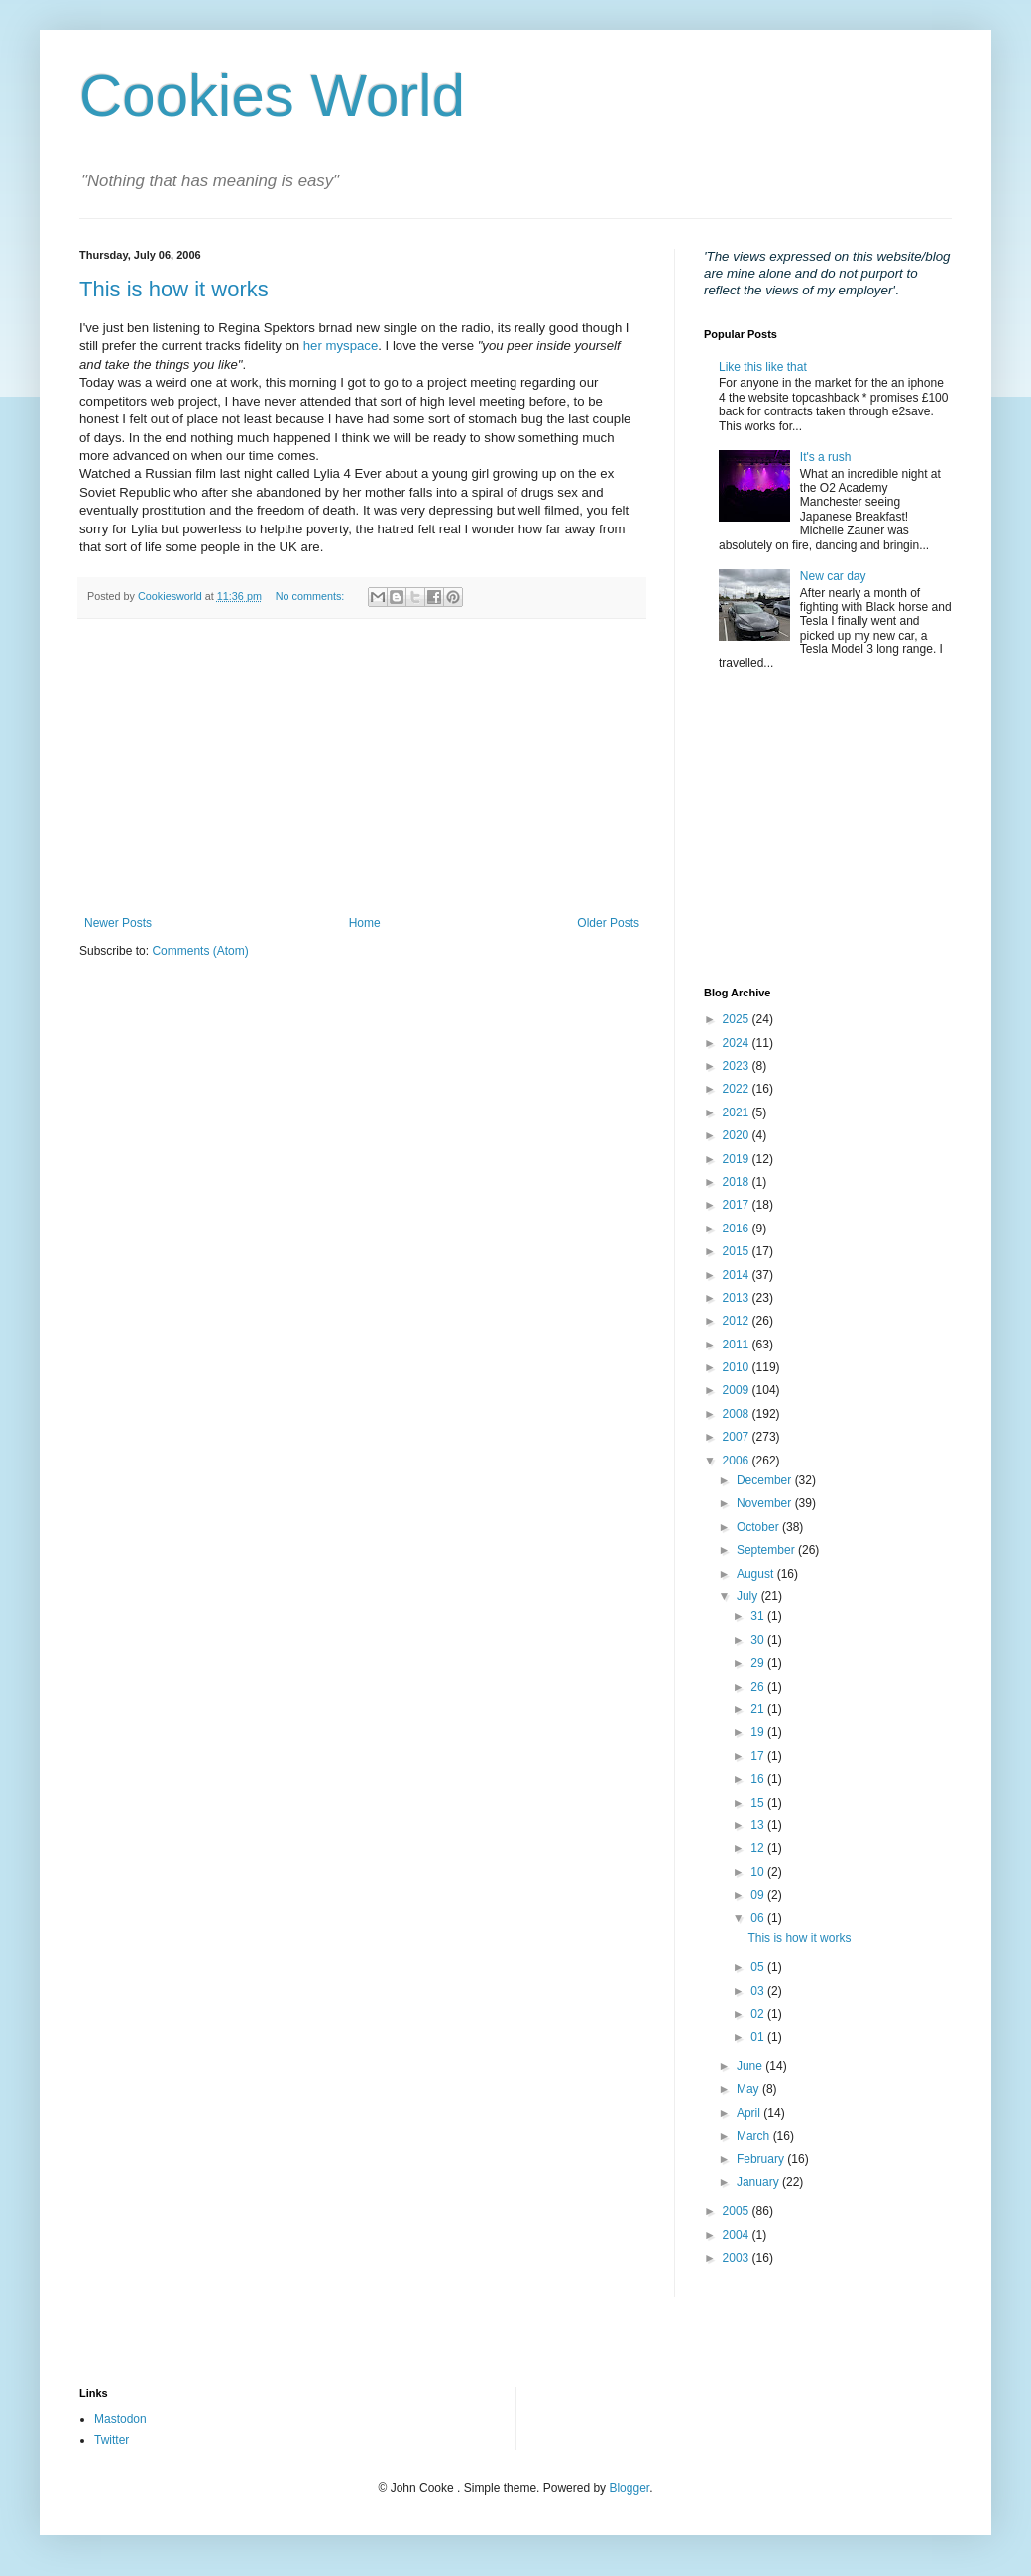  Describe the element at coordinates (118, 923) in the screenshot. I see `Newer Posts` at that location.